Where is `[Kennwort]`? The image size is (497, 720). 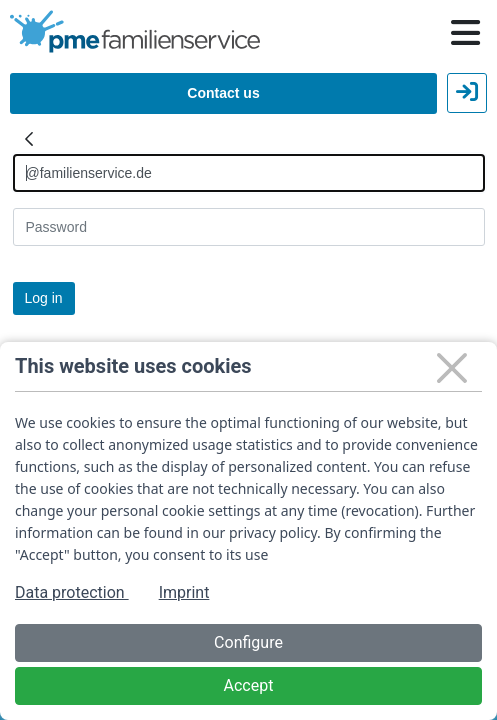 [Kennwort] is located at coordinates (249, 227).